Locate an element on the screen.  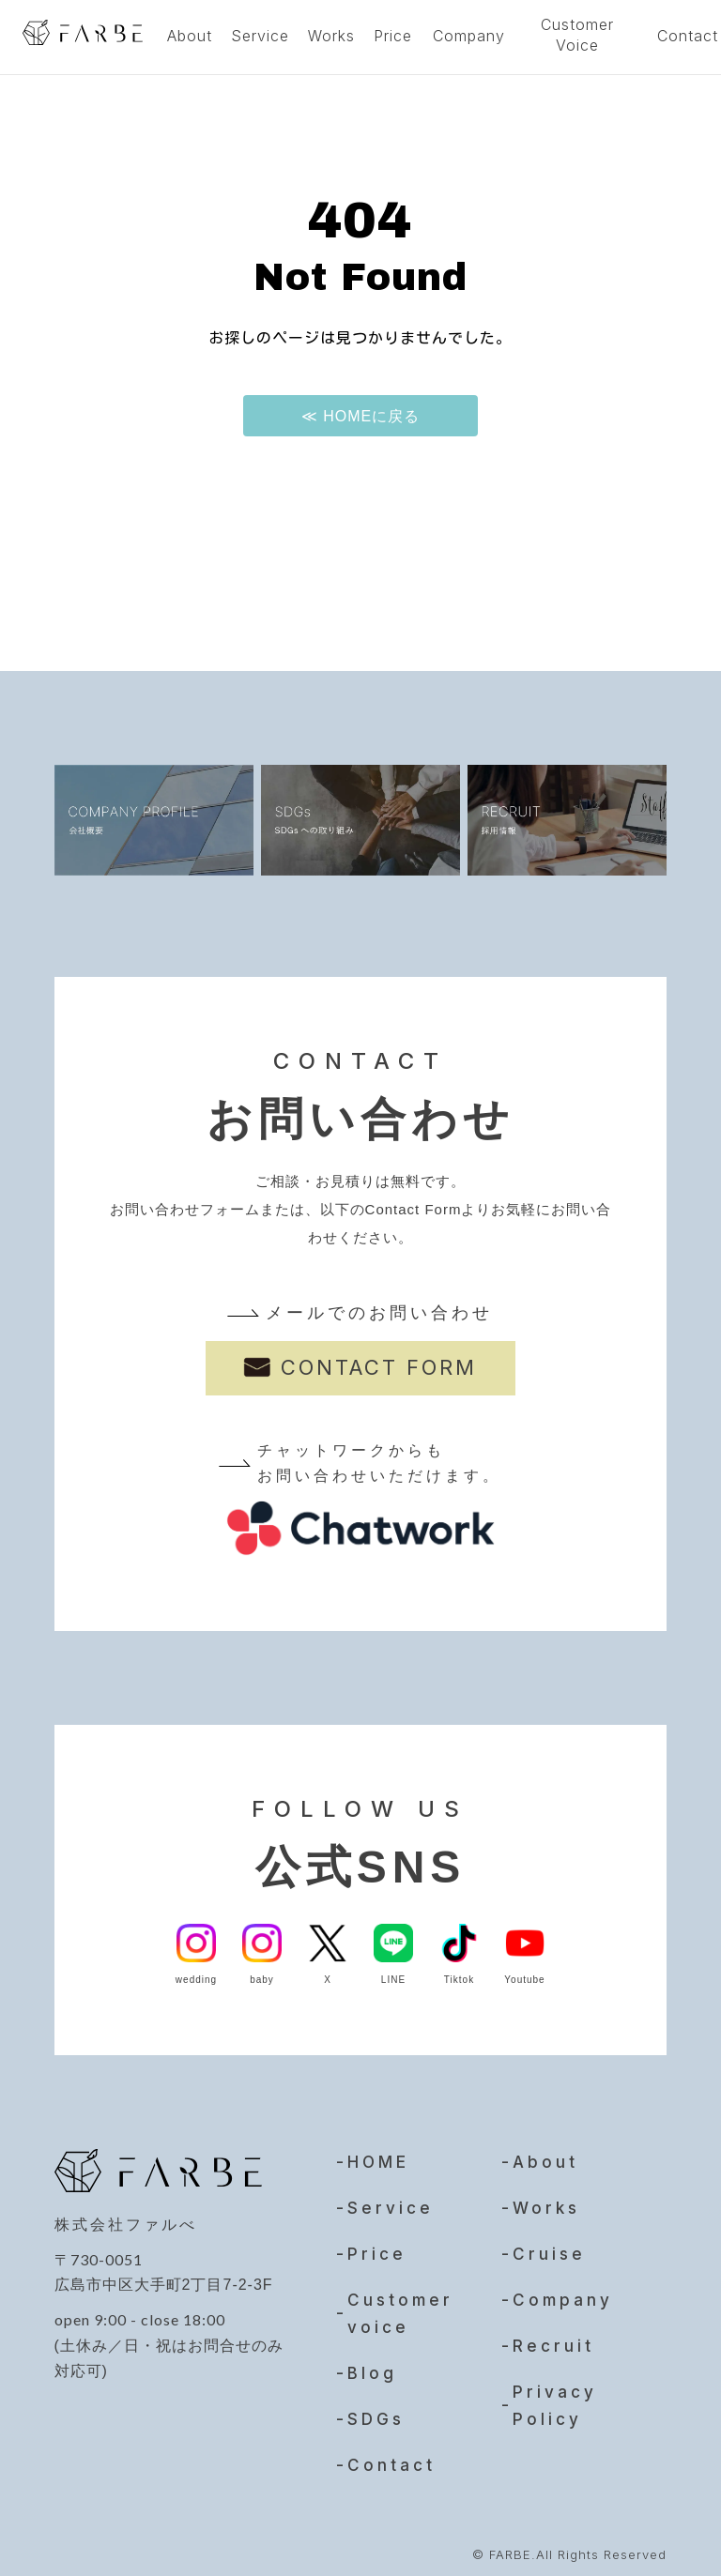
Recruit is located at coordinates (553, 2337).